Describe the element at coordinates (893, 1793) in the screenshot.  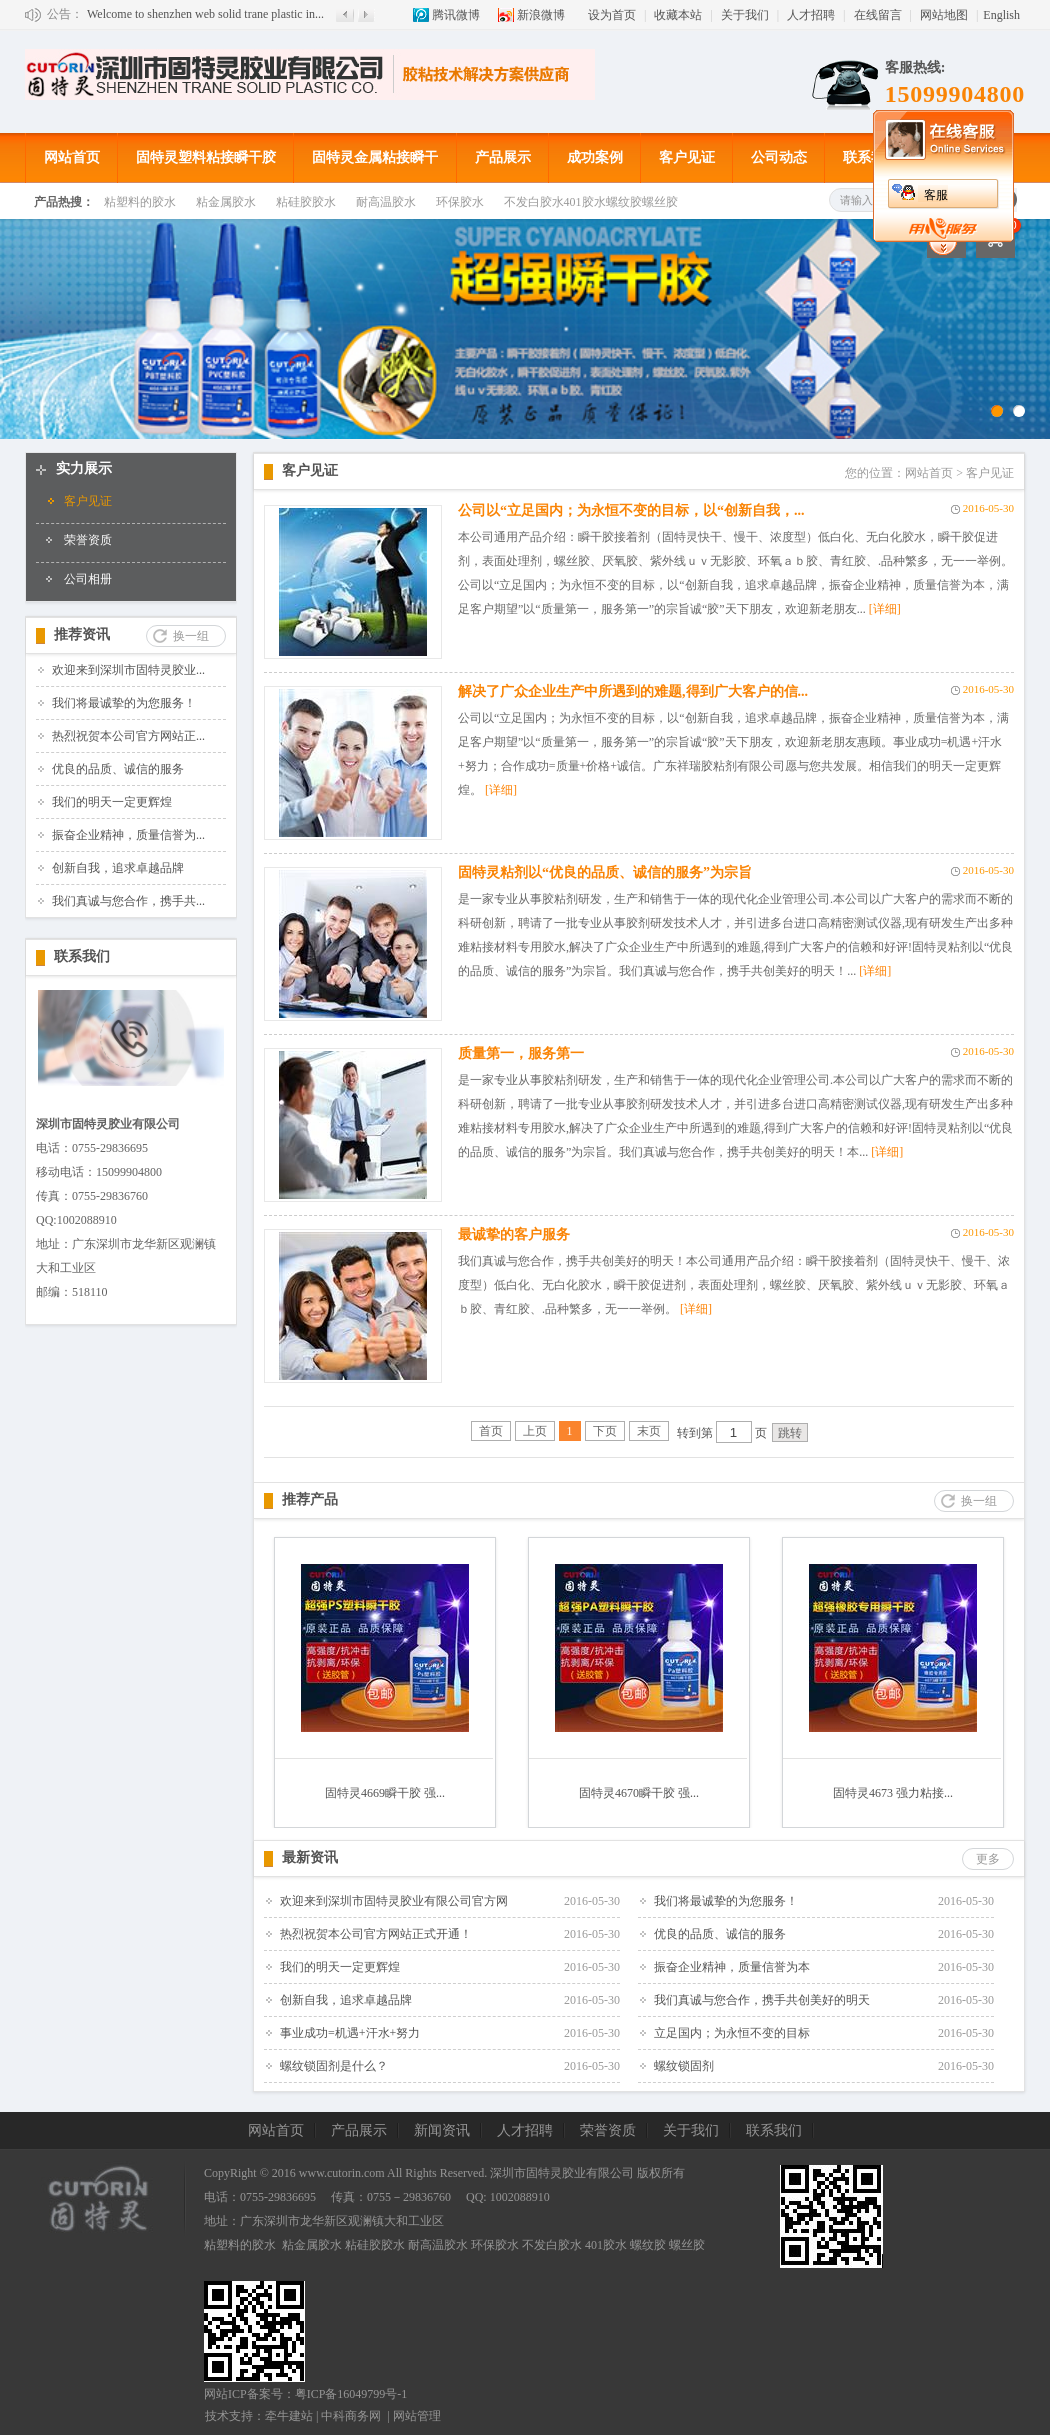
I see `固特灵4673 强力粘接...` at that location.